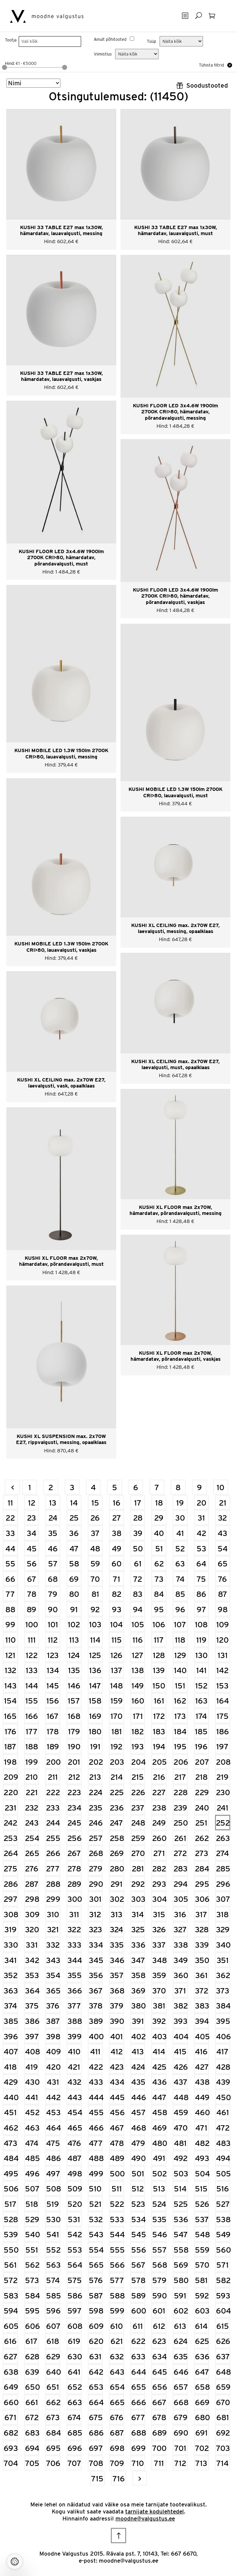 This screenshot has width=237, height=2576. What do you see at coordinates (181, 2127) in the screenshot?
I see `470` at bounding box center [181, 2127].